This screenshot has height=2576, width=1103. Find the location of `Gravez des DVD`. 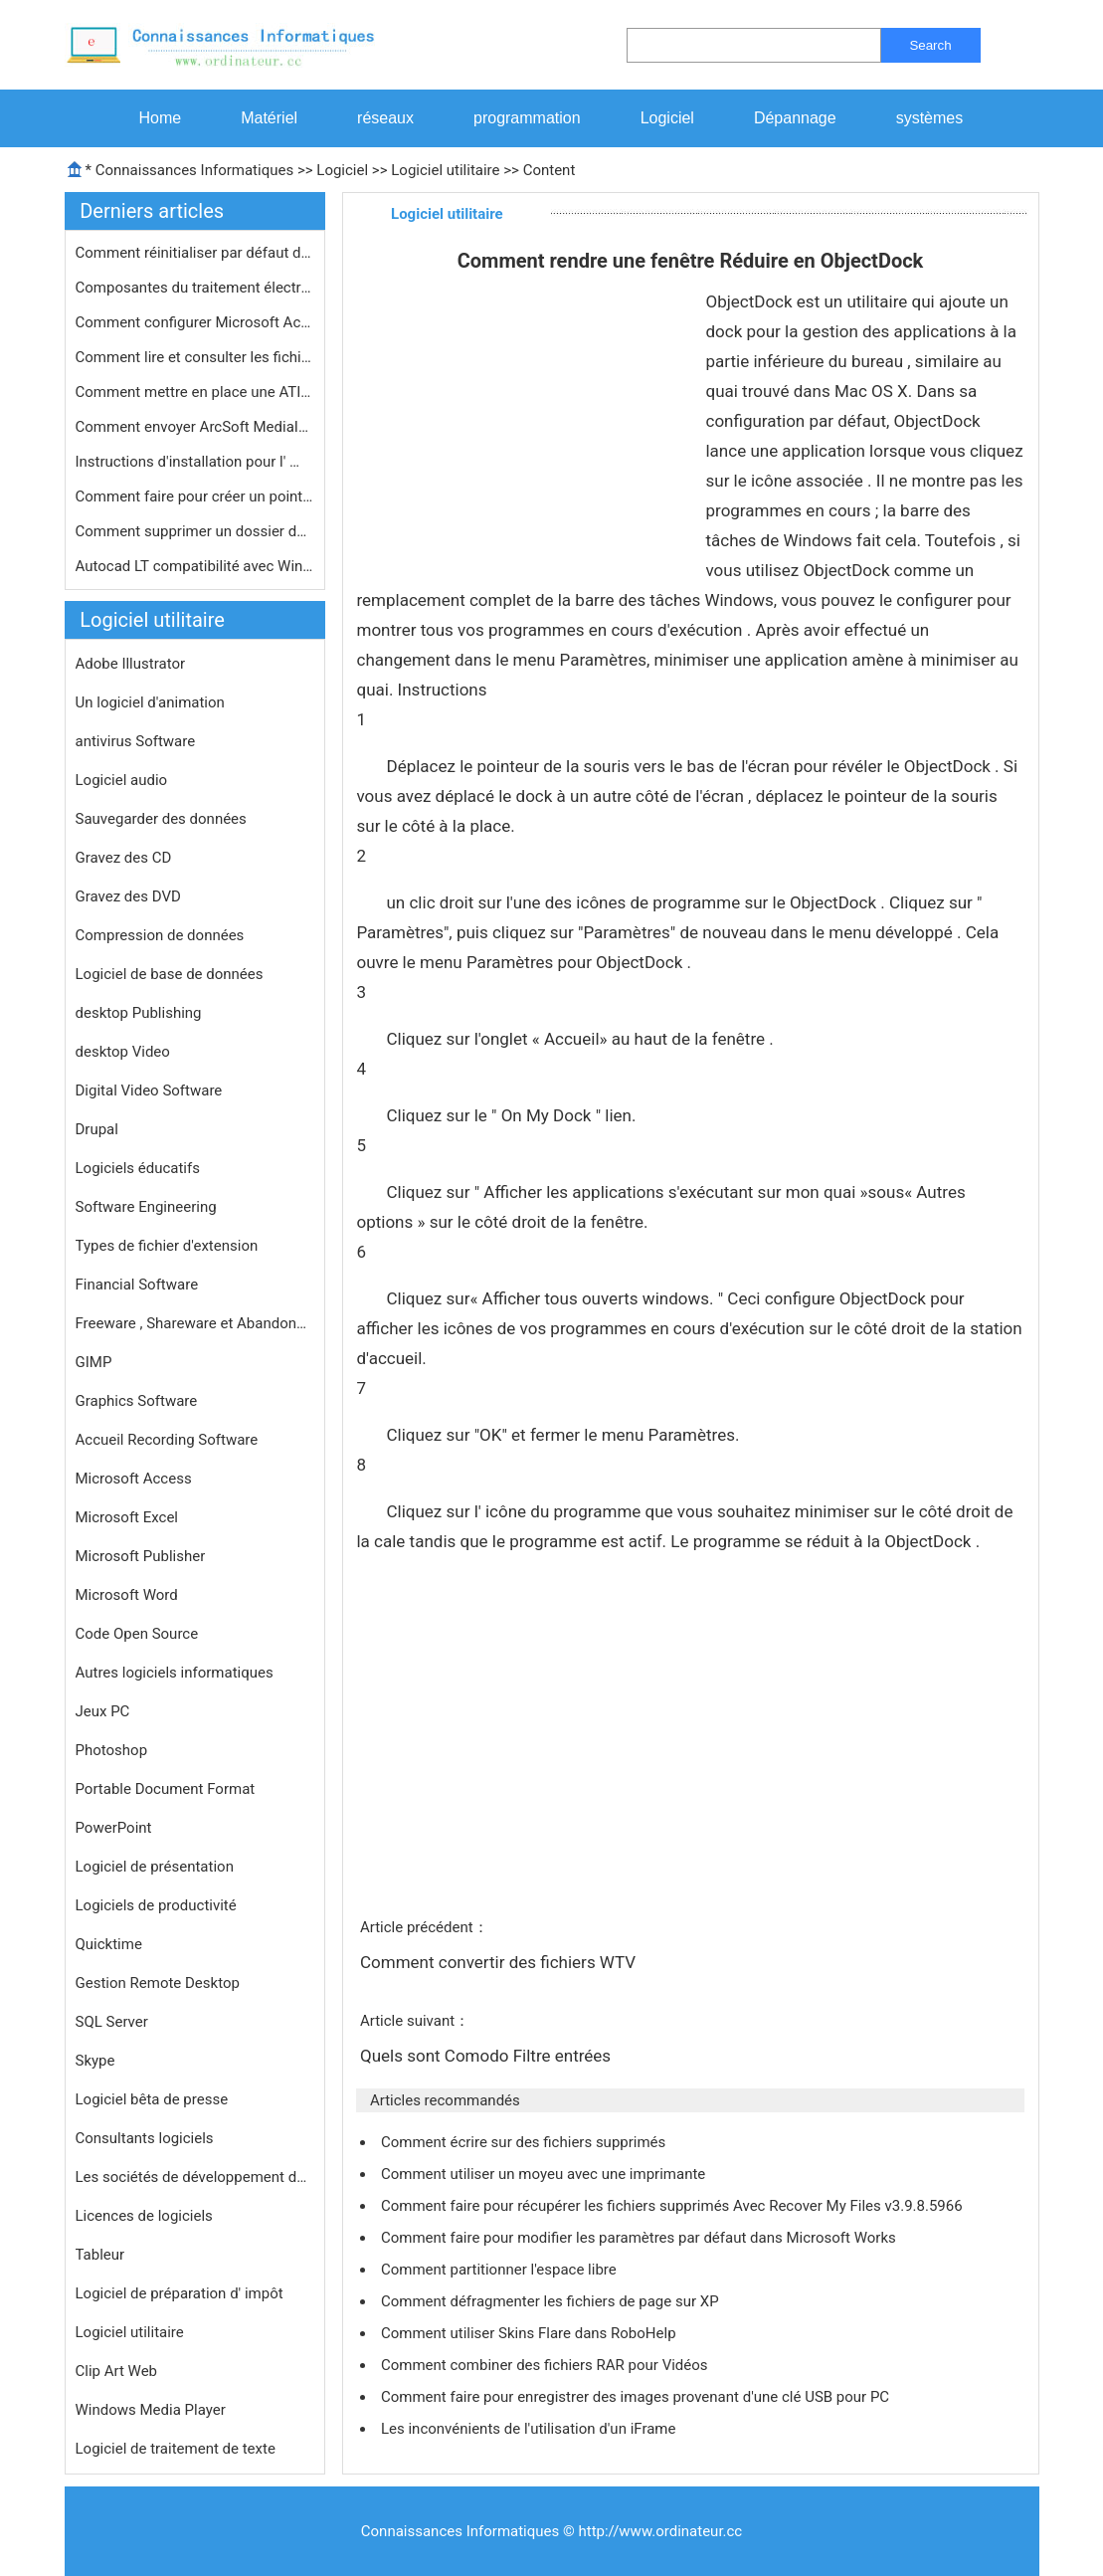

Gravez des DVD is located at coordinates (128, 896).